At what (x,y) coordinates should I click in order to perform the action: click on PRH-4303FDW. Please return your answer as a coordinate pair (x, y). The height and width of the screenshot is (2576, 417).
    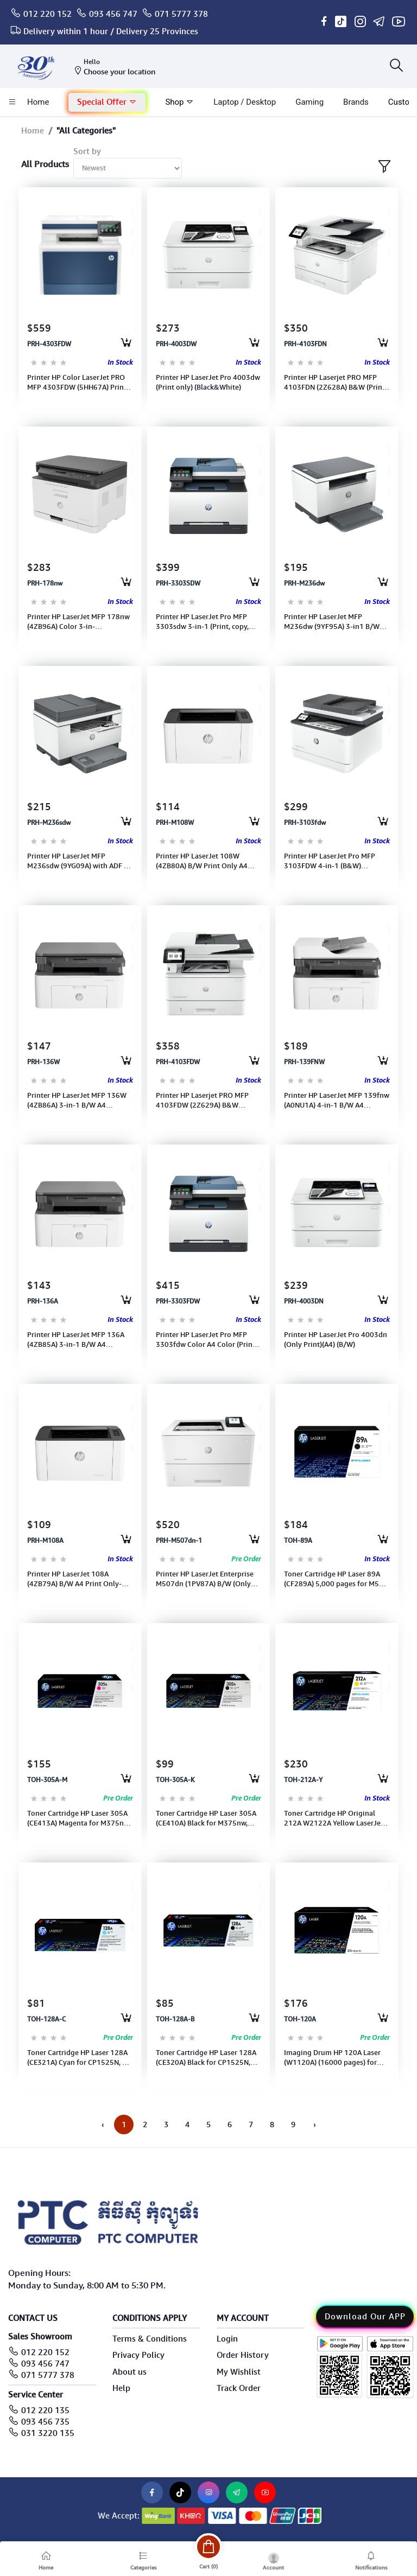
    Looking at the image, I should click on (49, 344).